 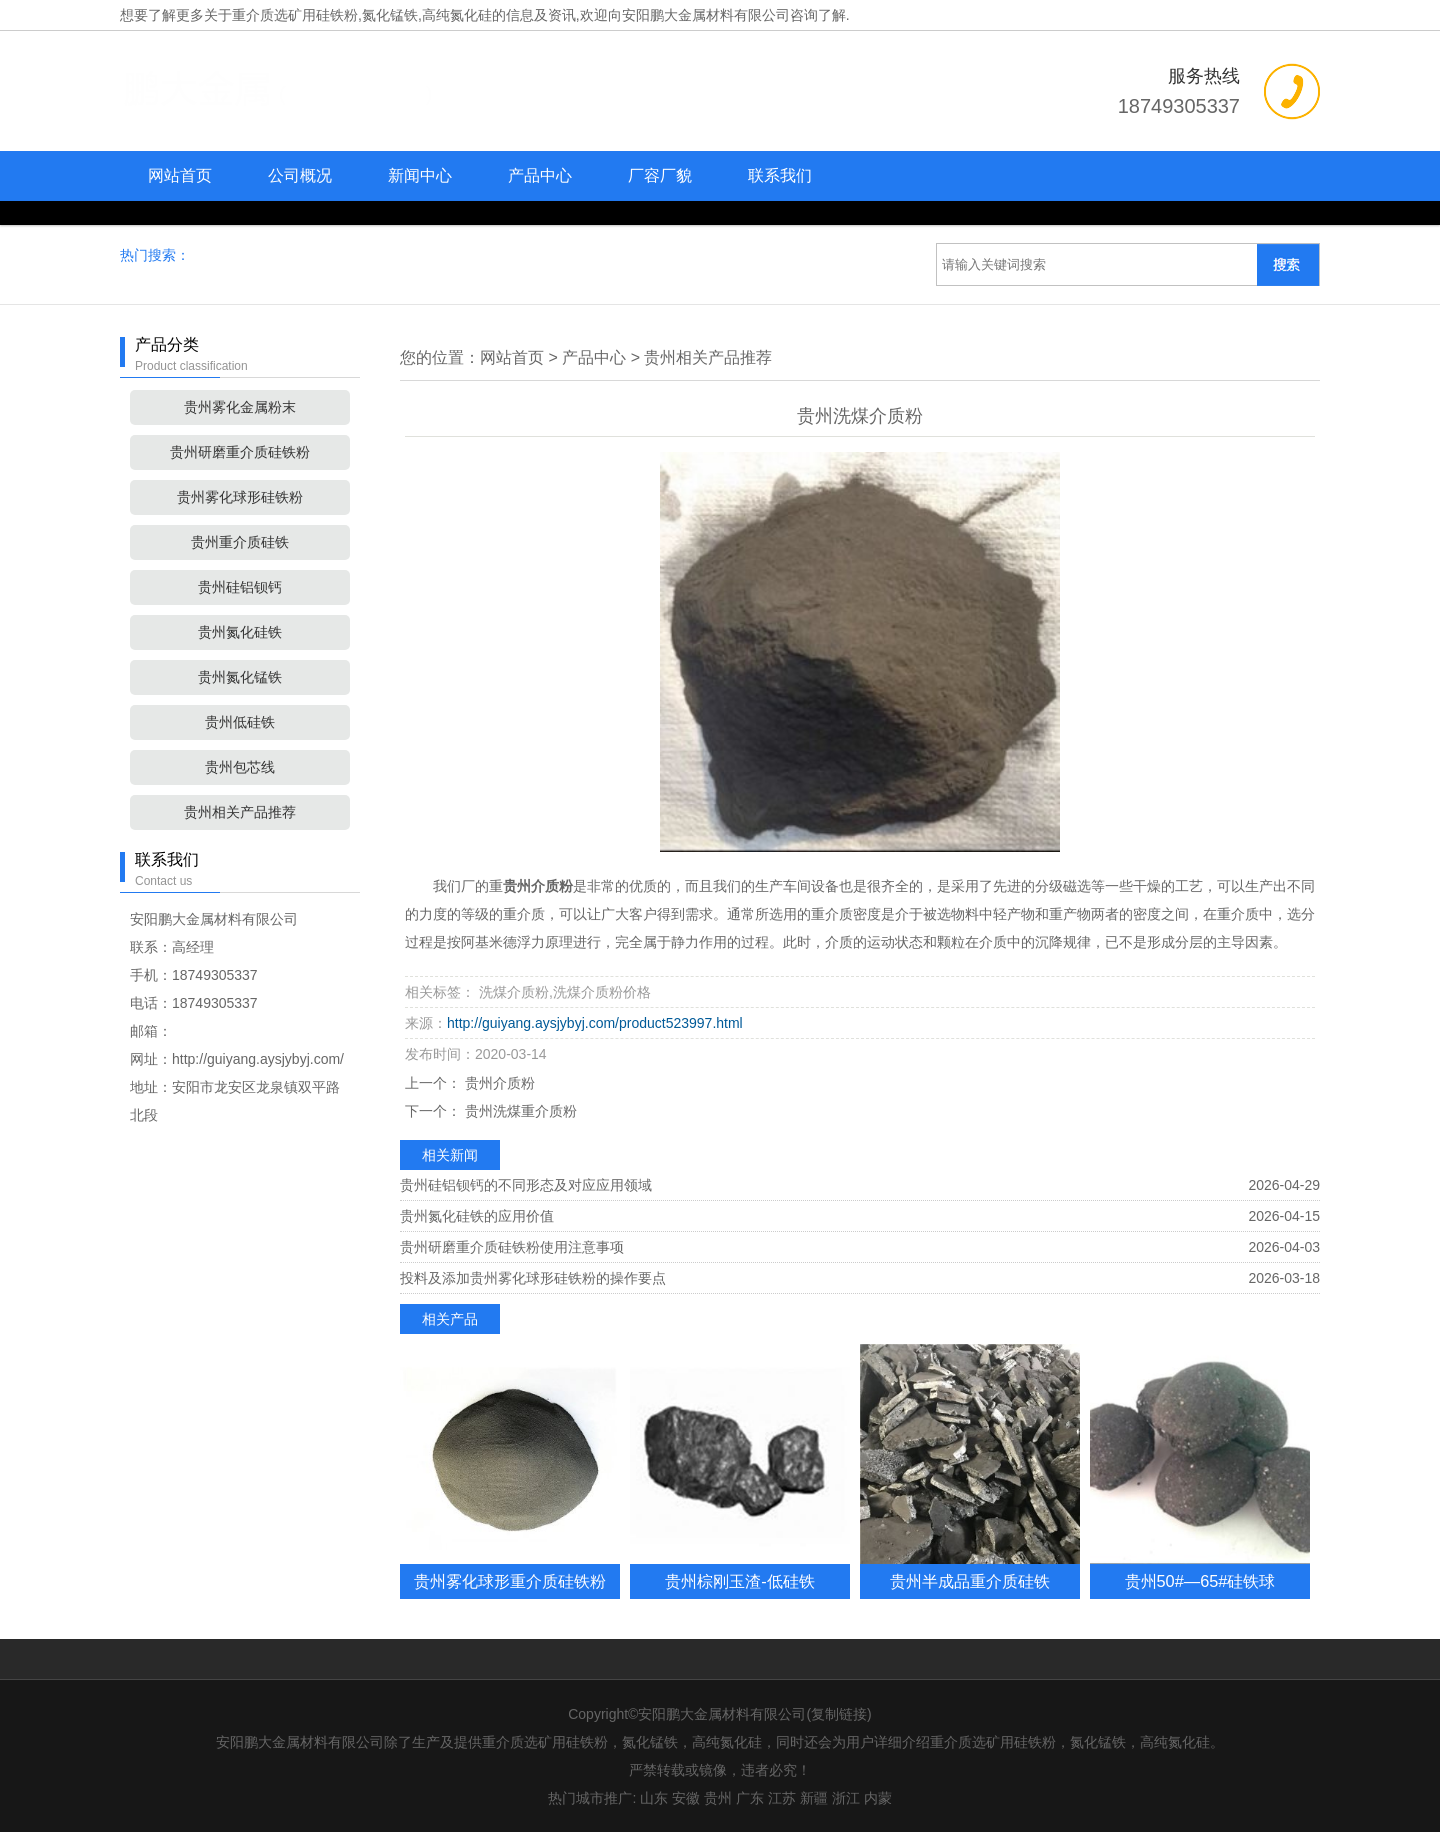 I want to click on 贵州相关产品推荐, so click(x=240, y=812).